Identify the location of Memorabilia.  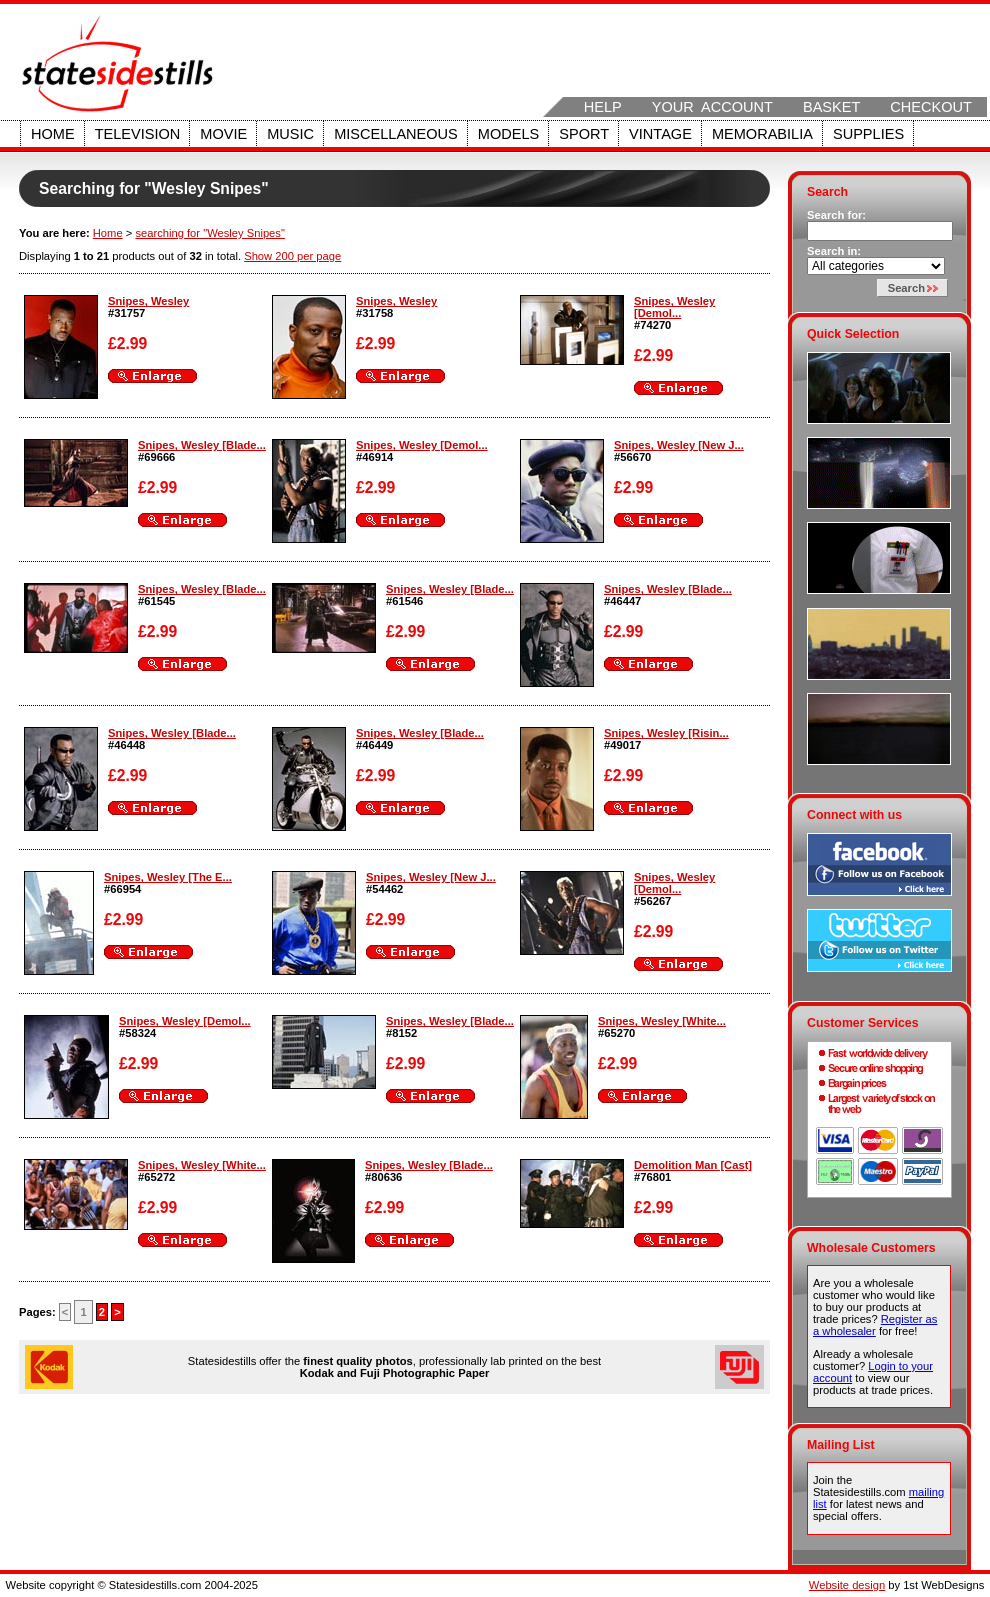
(762, 134).